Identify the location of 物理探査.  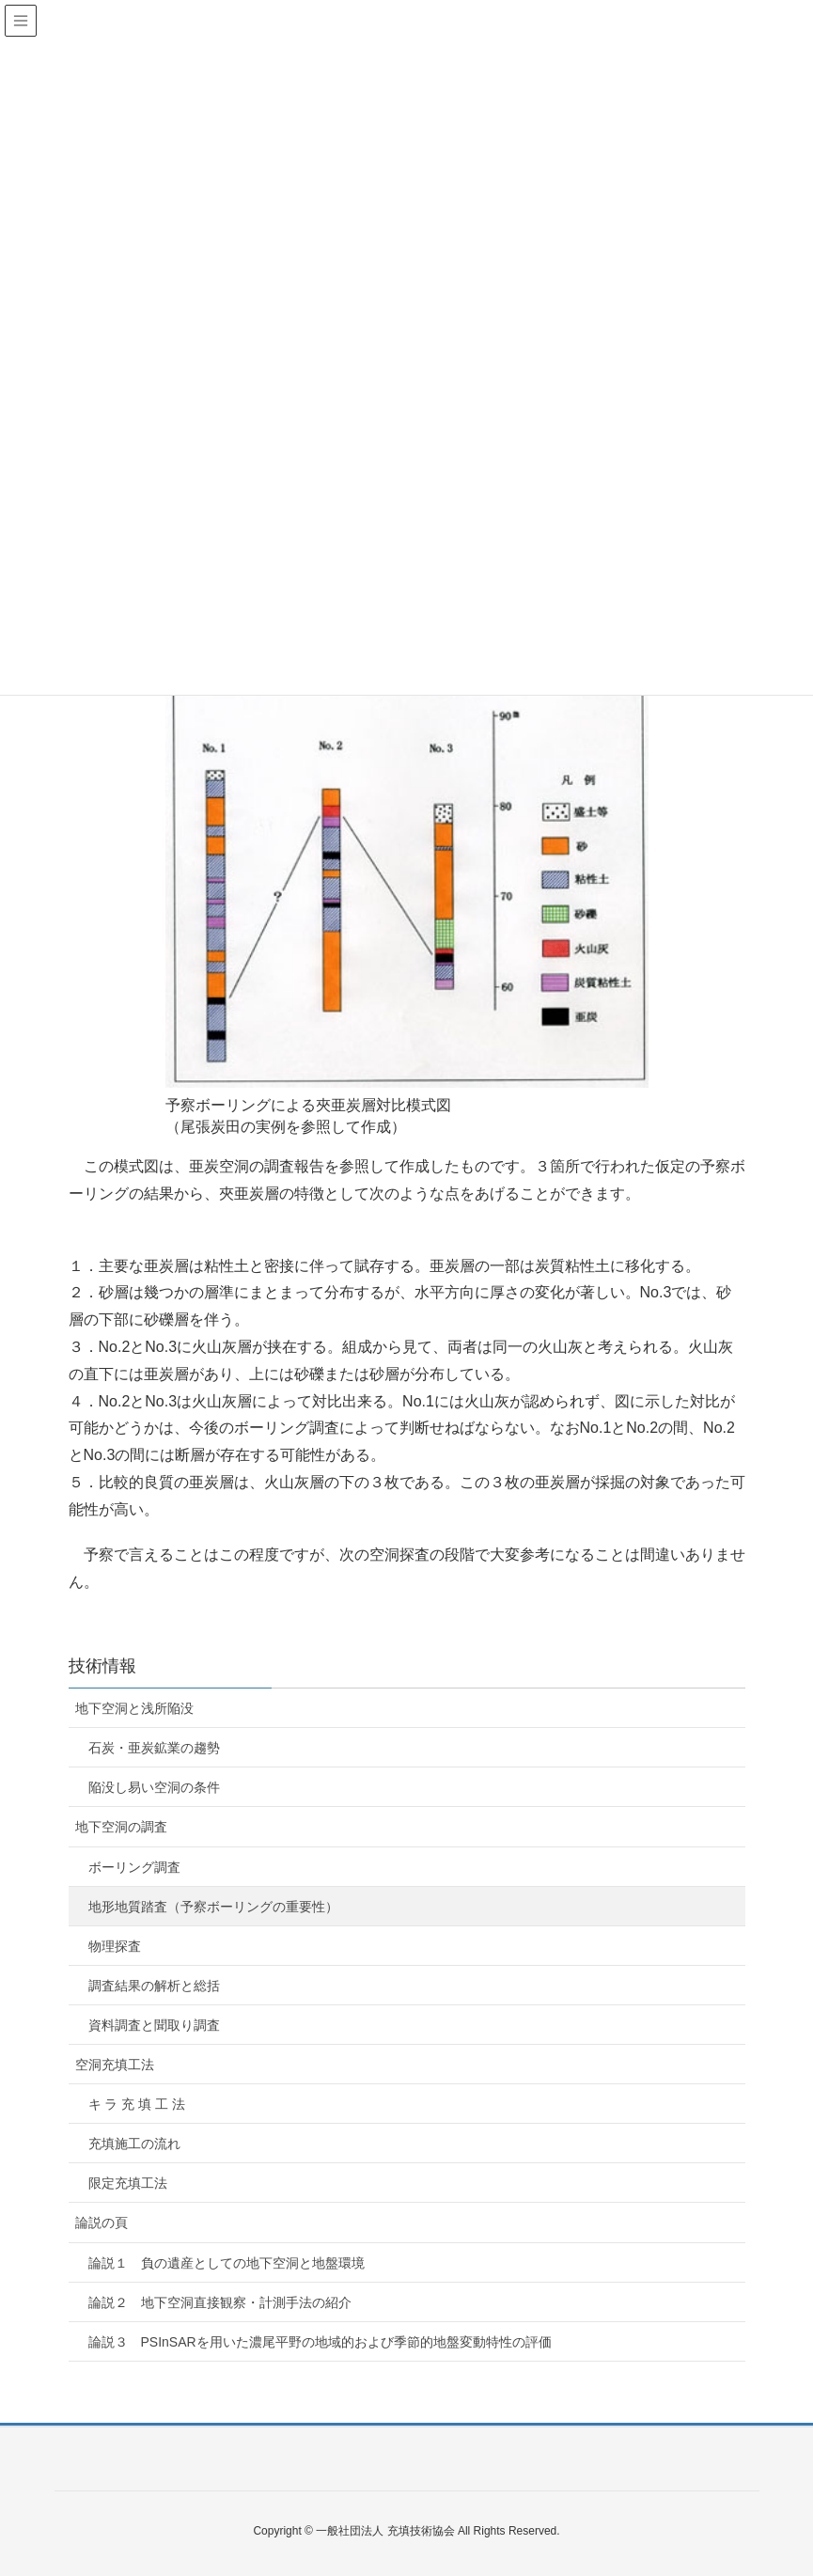
(114, 1946).